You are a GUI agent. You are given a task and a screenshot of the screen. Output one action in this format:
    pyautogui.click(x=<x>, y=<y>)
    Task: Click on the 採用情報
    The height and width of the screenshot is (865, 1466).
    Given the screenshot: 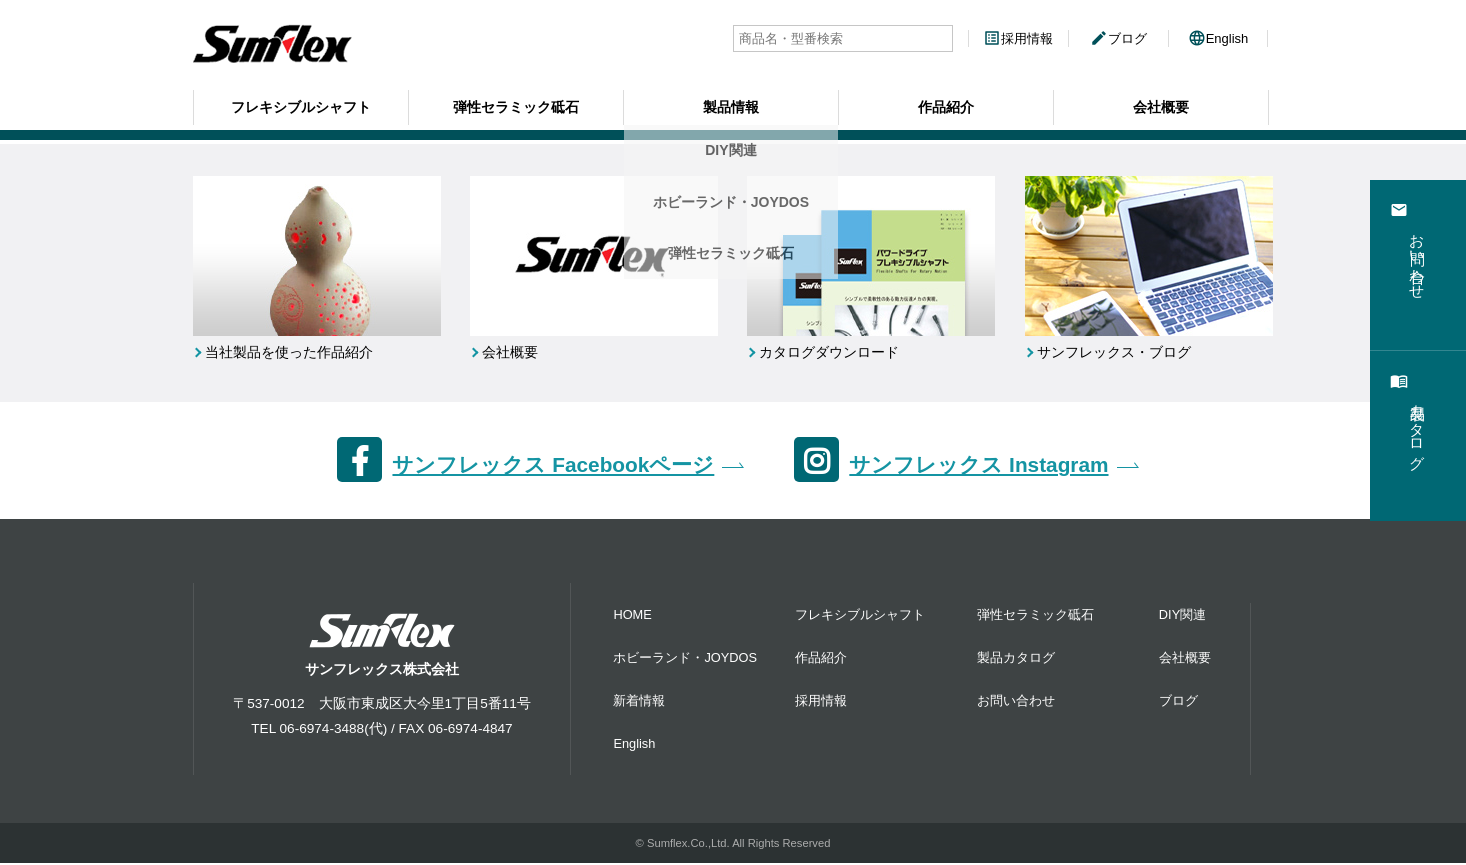 What is the action you would take?
    pyautogui.click(x=1018, y=38)
    